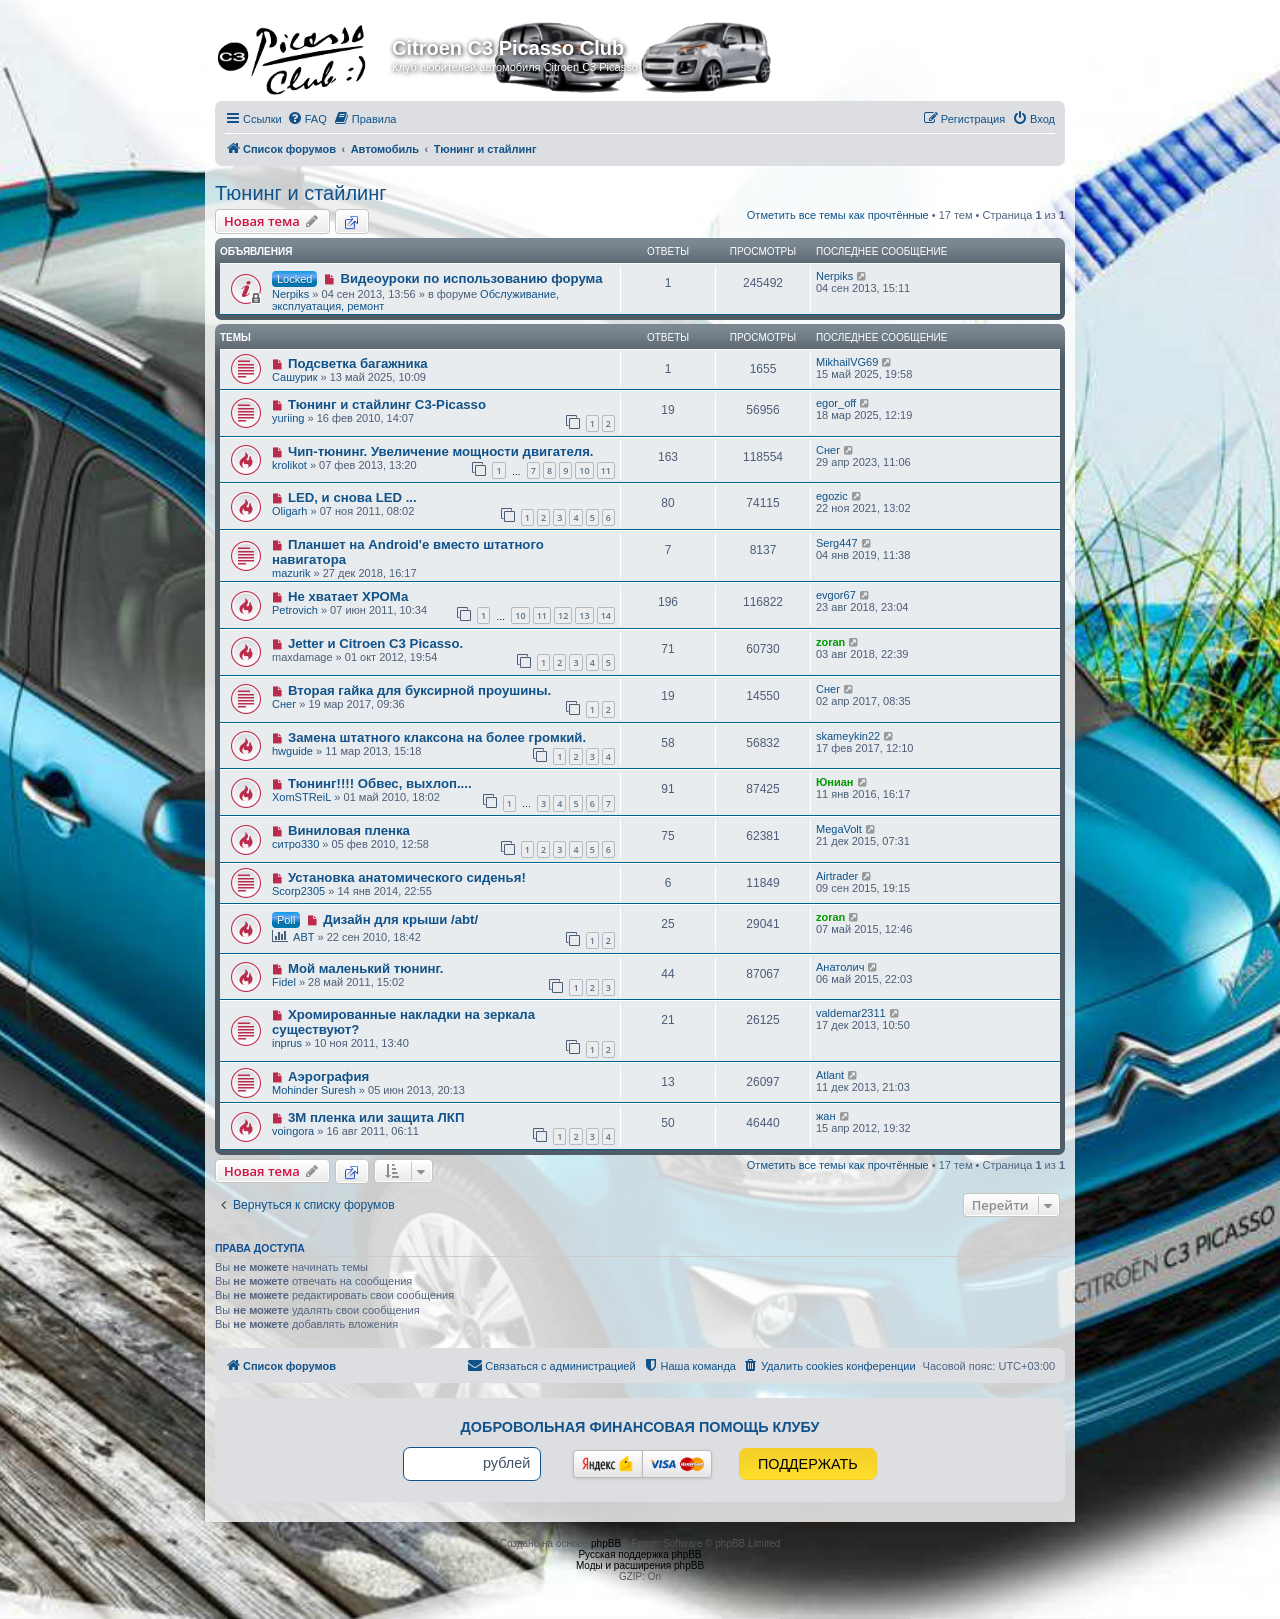 The image size is (1280, 1619). Describe the element at coordinates (640, 1565) in the screenshot. I see `Моды и расширения phpBB` at that location.